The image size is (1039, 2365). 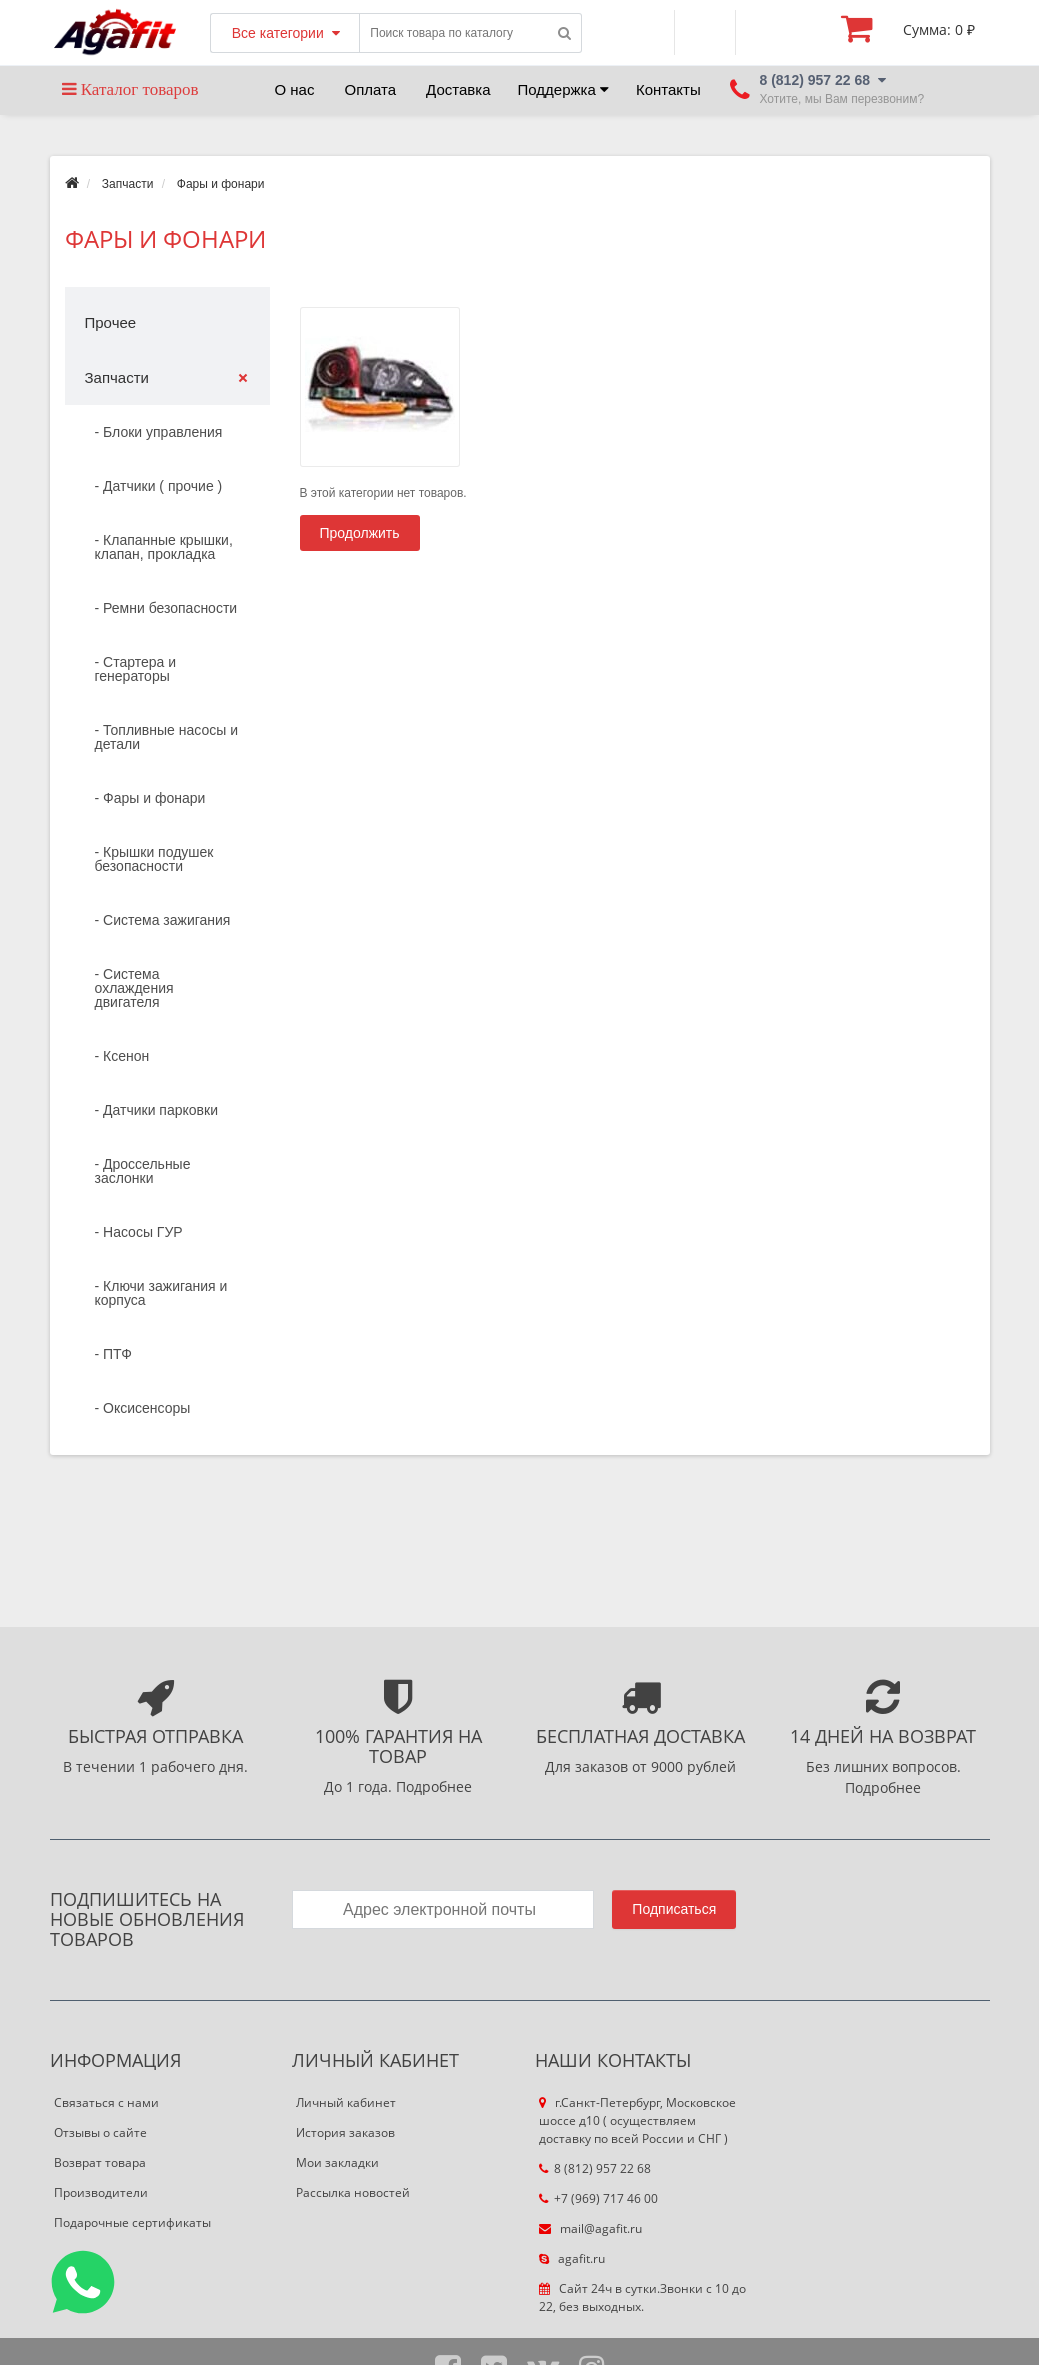 I want to click on - Датчики ( прочие ), so click(x=159, y=486).